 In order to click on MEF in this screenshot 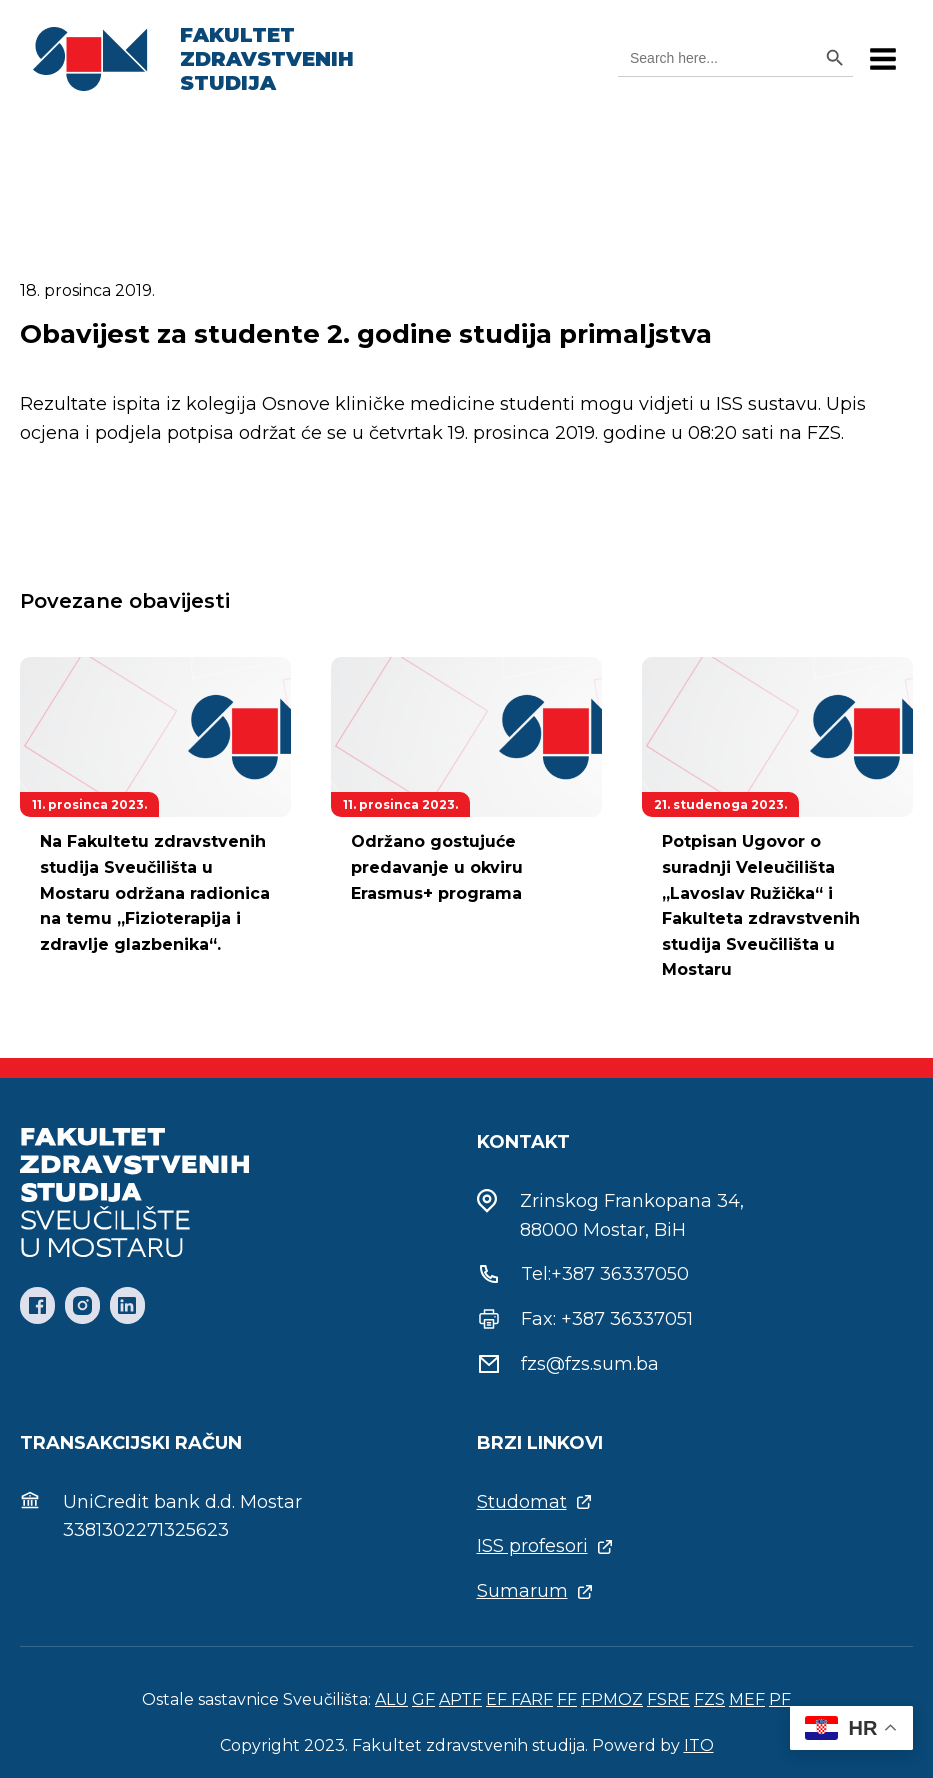, I will do `click(747, 1699)`.